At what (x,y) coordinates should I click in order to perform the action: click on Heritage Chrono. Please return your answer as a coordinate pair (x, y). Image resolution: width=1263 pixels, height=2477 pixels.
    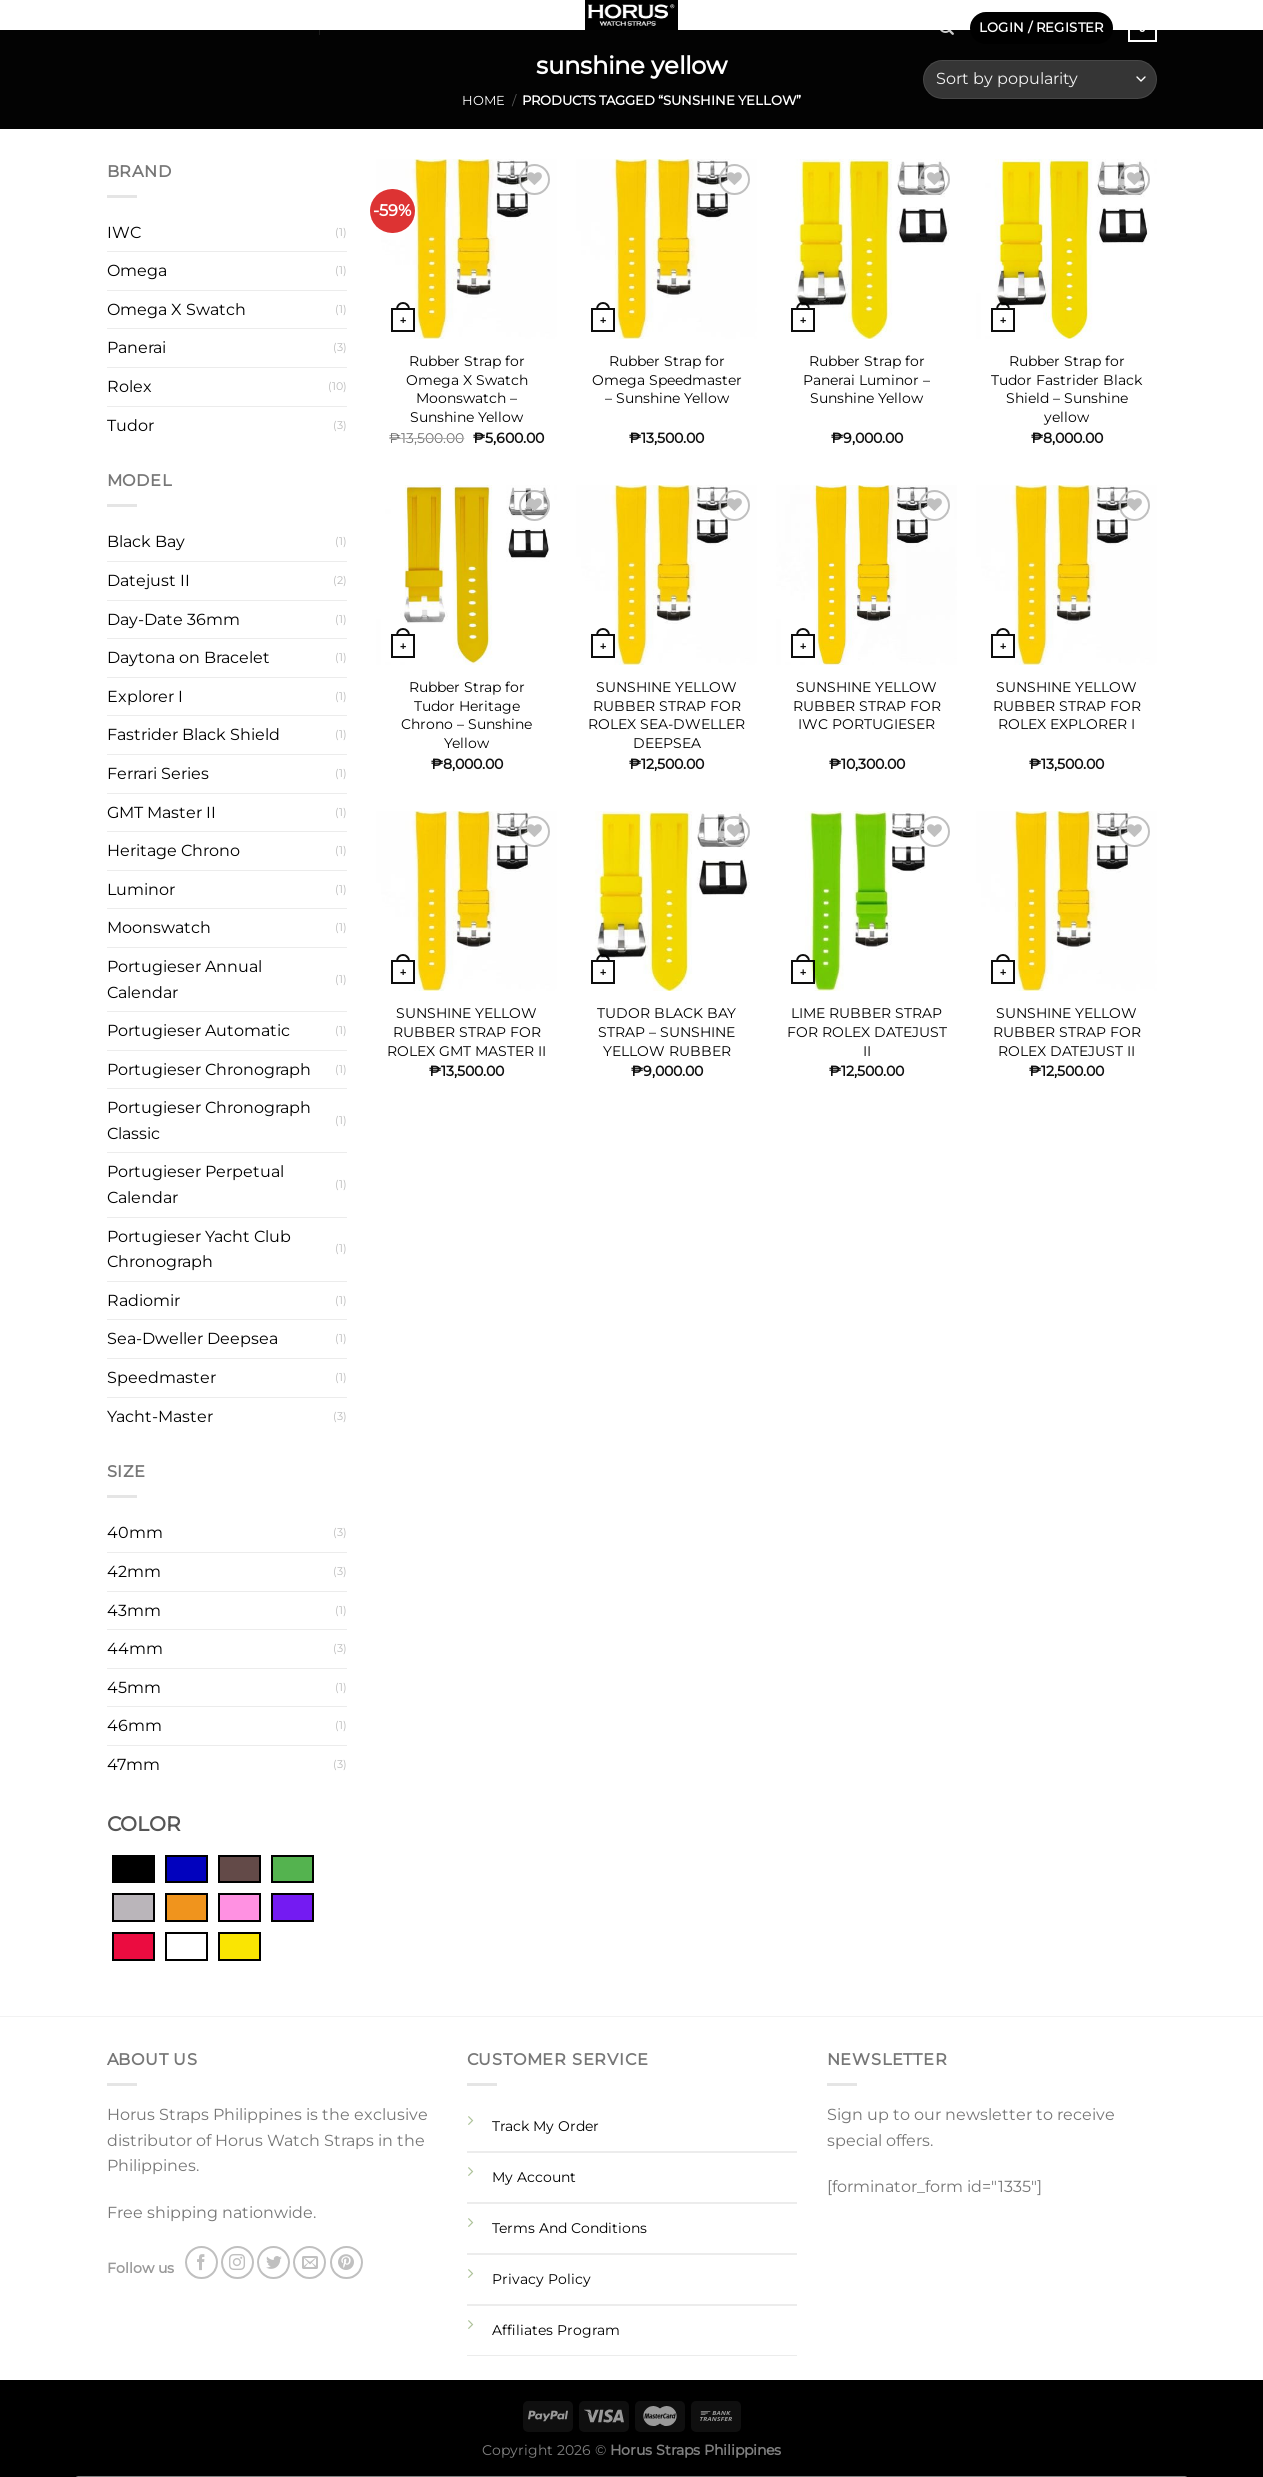
    Looking at the image, I should click on (173, 850).